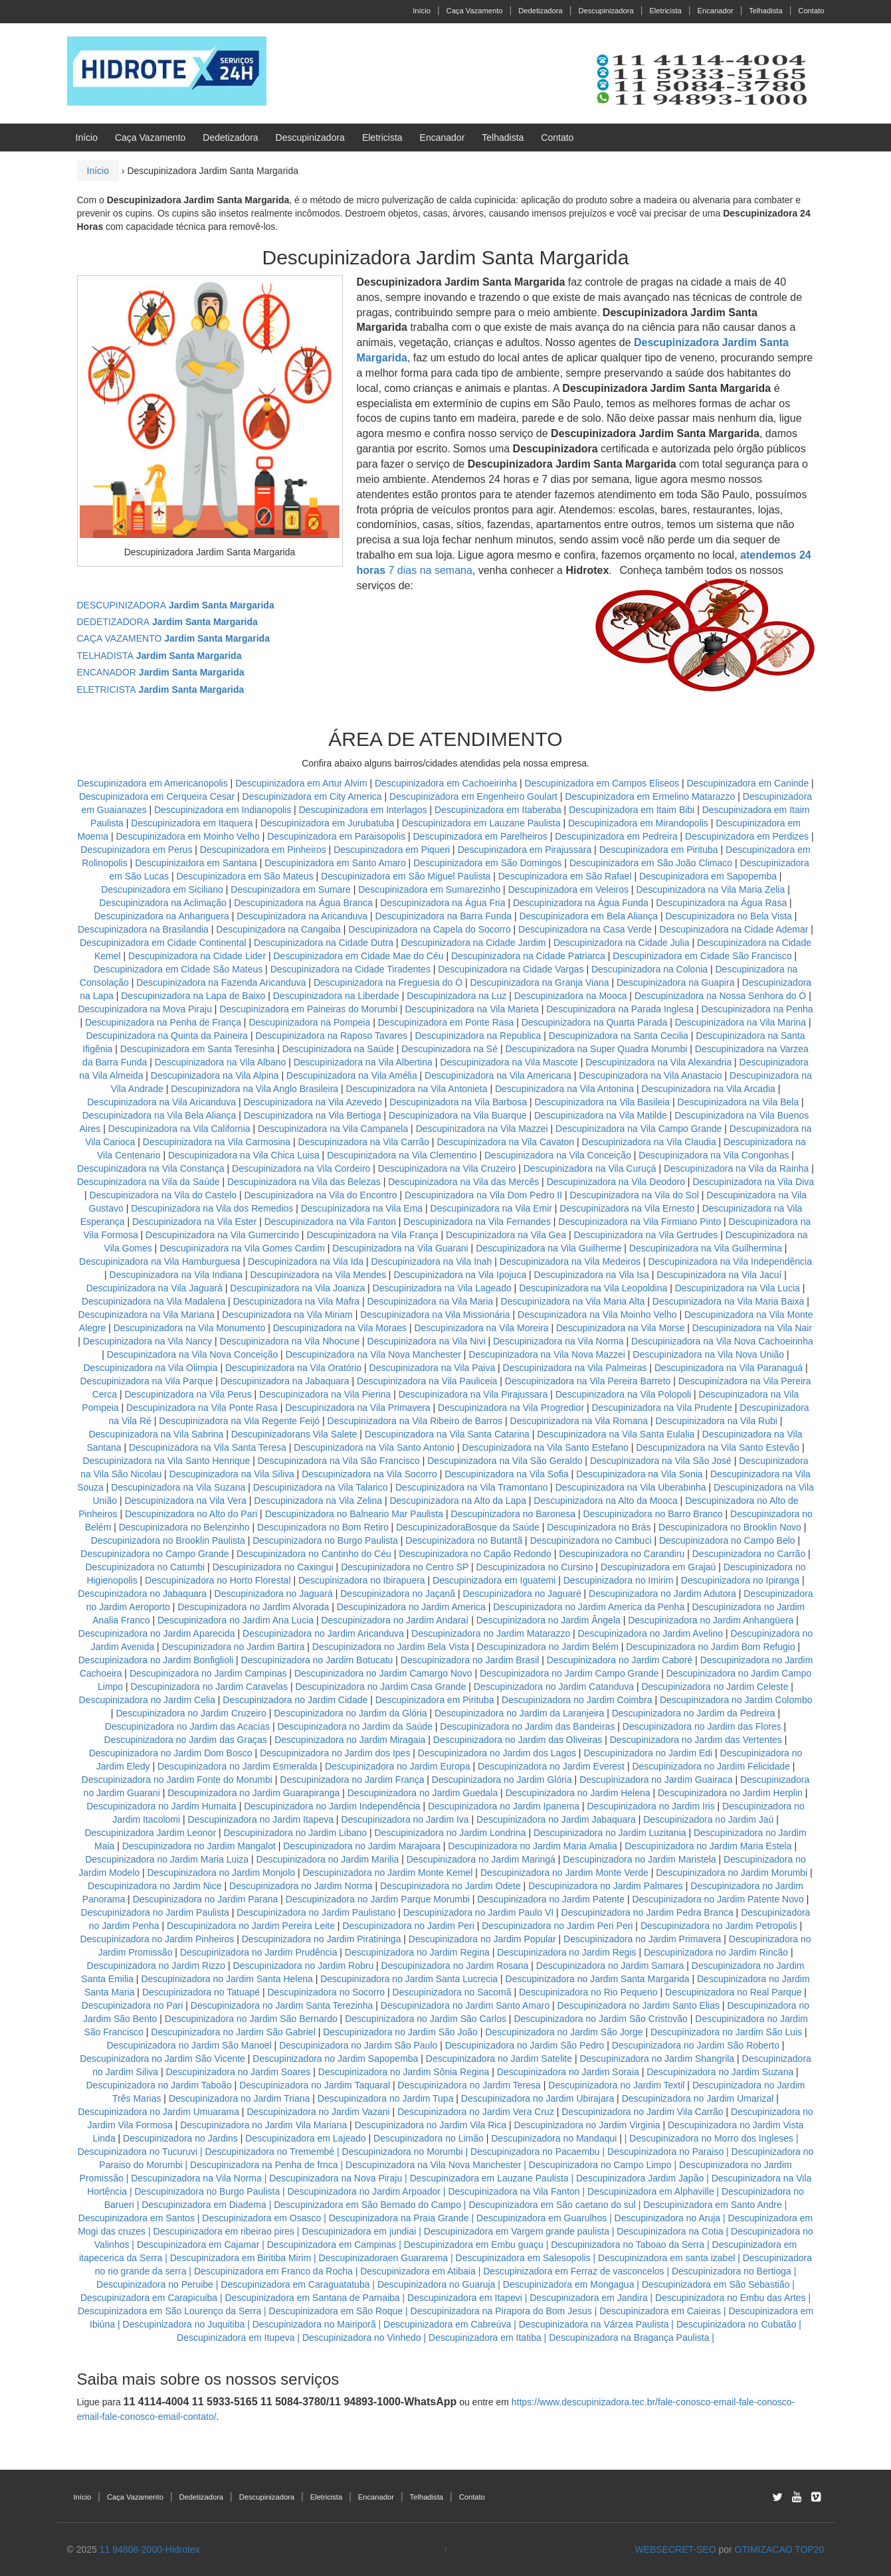 Image resolution: width=891 pixels, height=2576 pixels. Describe the element at coordinates (598, 1527) in the screenshot. I see `Descupinizadora no Brás` at that location.